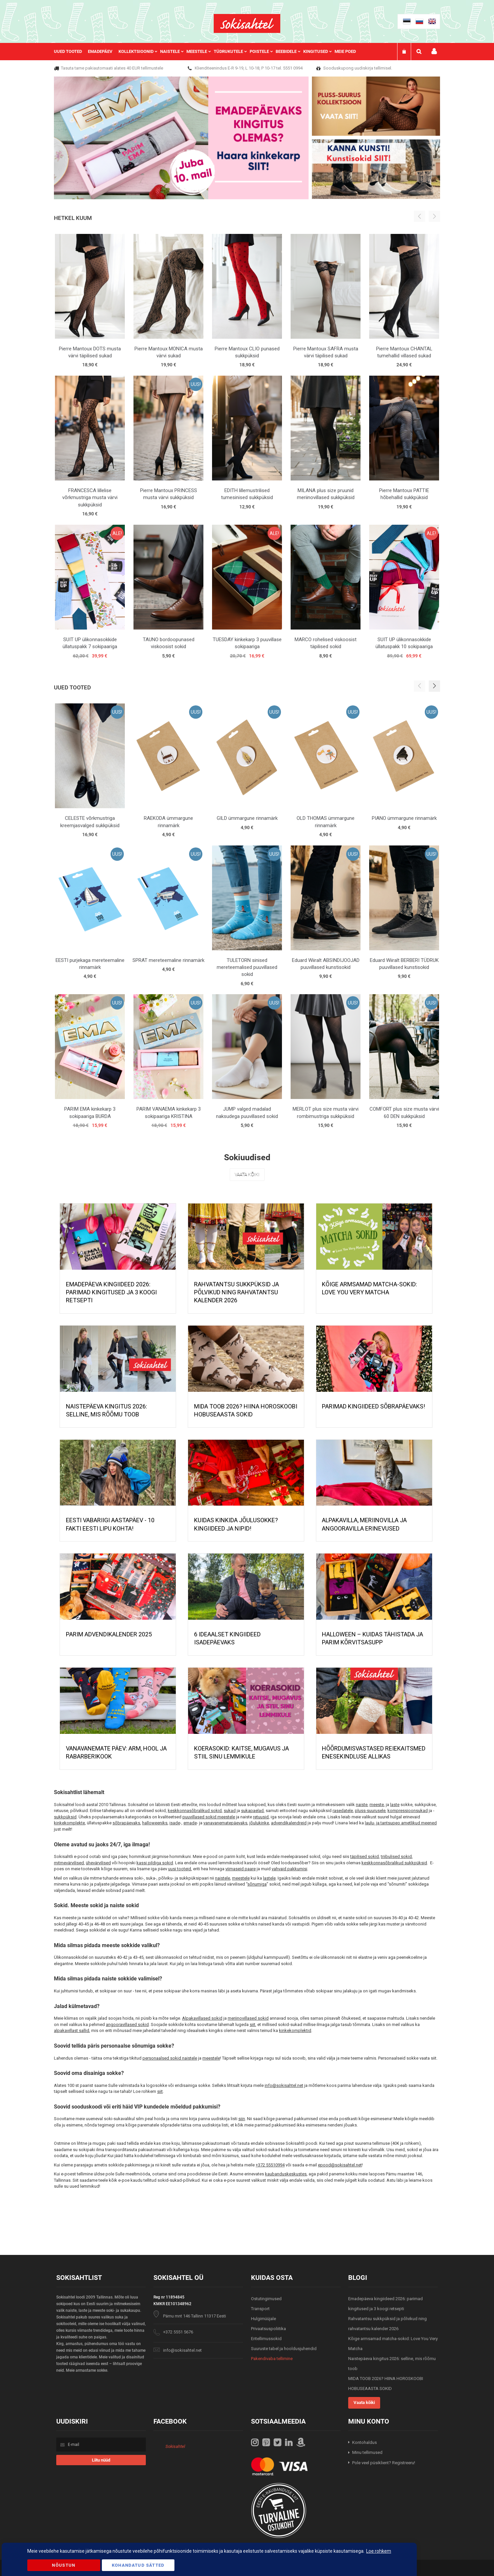  Describe the element at coordinates (396, 1856) in the screenshot. I see `triibulised sokid` at that location.